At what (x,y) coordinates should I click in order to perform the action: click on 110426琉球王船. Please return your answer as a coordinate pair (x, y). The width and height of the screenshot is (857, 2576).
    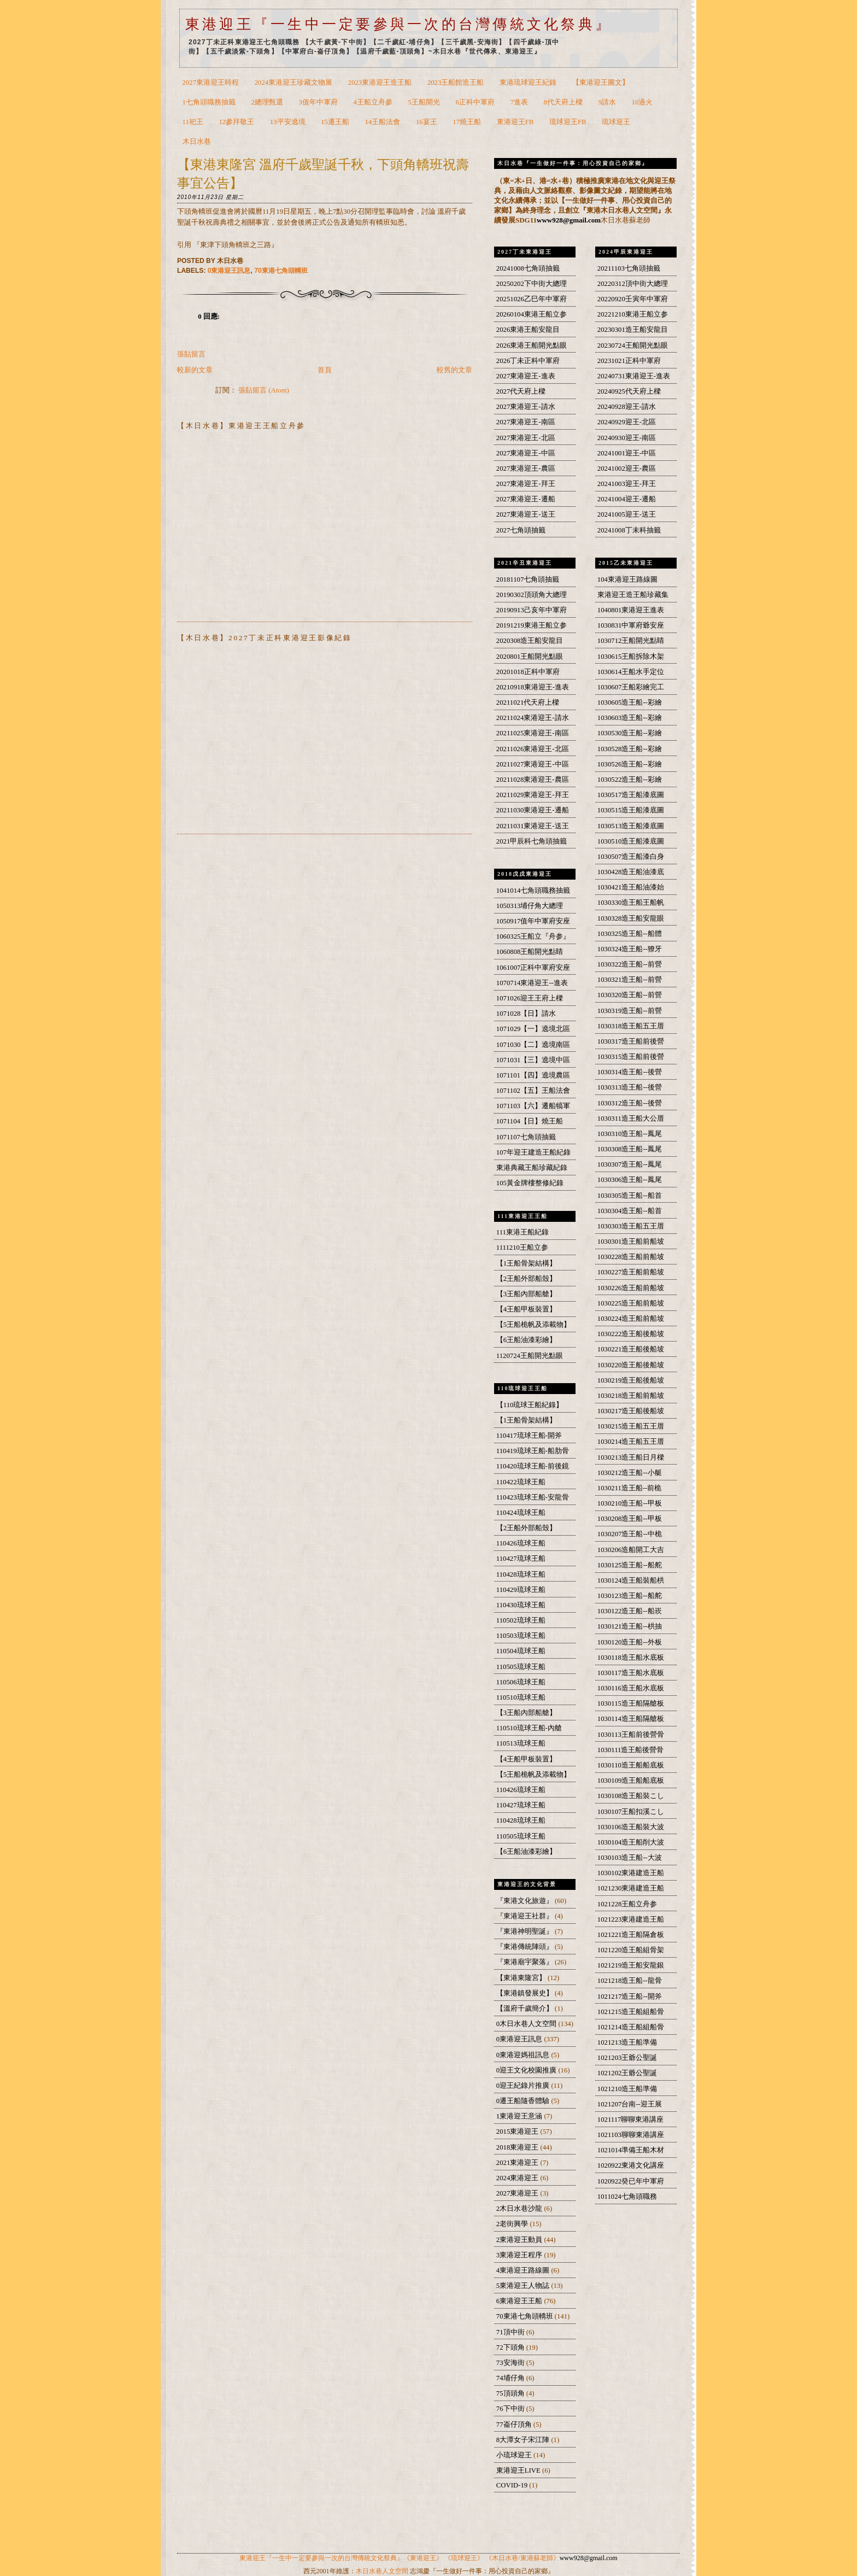
    Looking at the image, I should click on (520, 1543).